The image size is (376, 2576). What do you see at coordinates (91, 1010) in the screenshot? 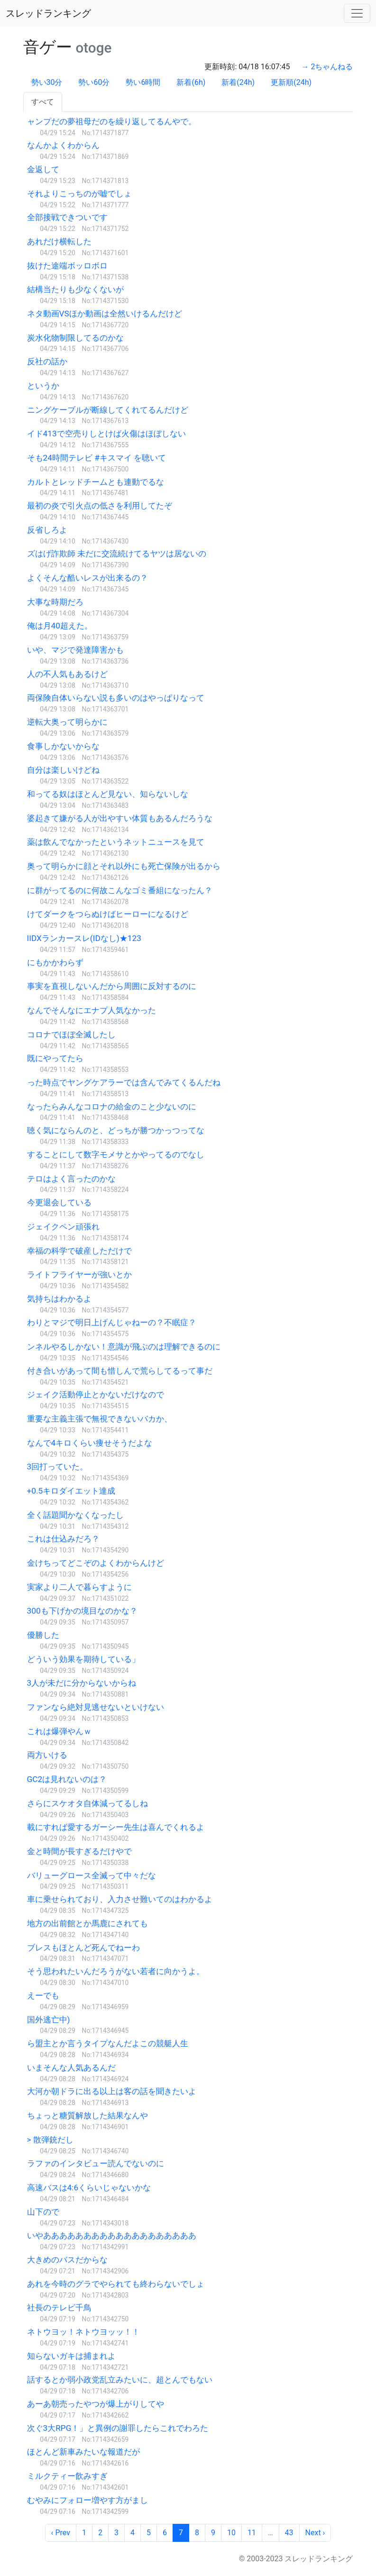
I see `なんでそんなにエナプ人気なかった` at bounding box center [91, 1010].